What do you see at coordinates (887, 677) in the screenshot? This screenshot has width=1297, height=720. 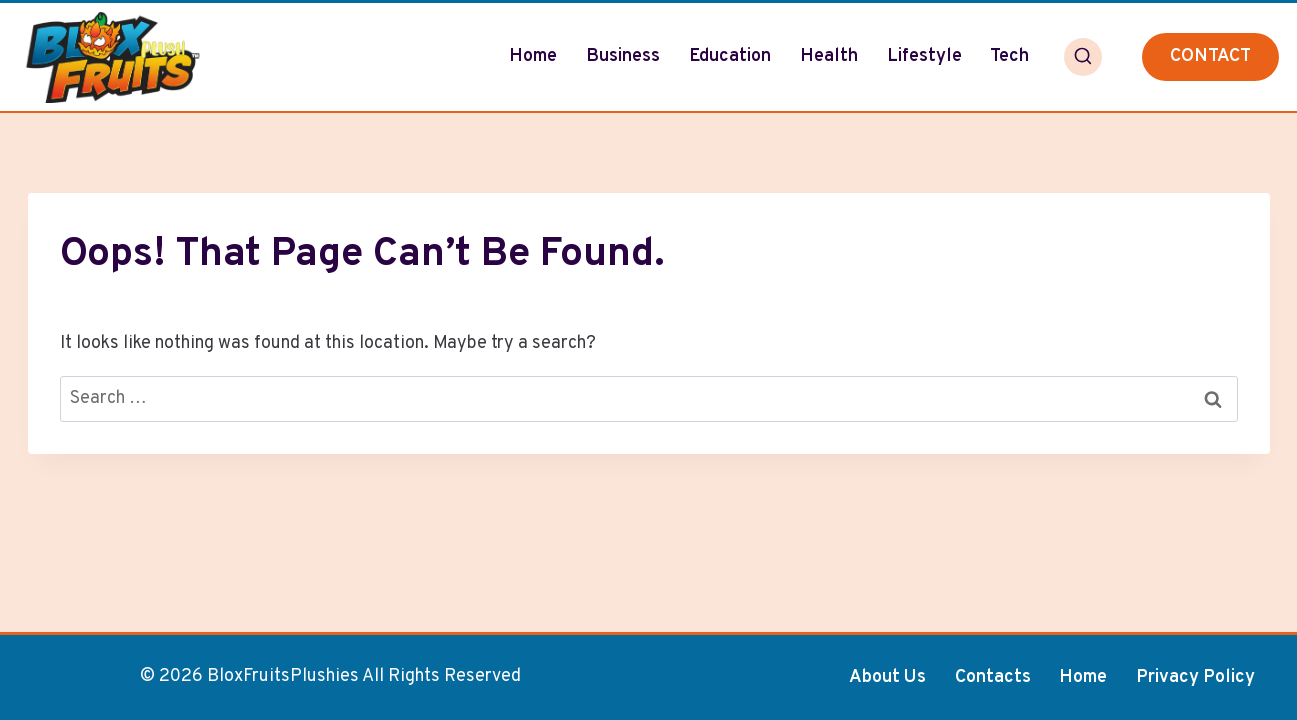 I see `About Us` at bounding box center [887, 677].